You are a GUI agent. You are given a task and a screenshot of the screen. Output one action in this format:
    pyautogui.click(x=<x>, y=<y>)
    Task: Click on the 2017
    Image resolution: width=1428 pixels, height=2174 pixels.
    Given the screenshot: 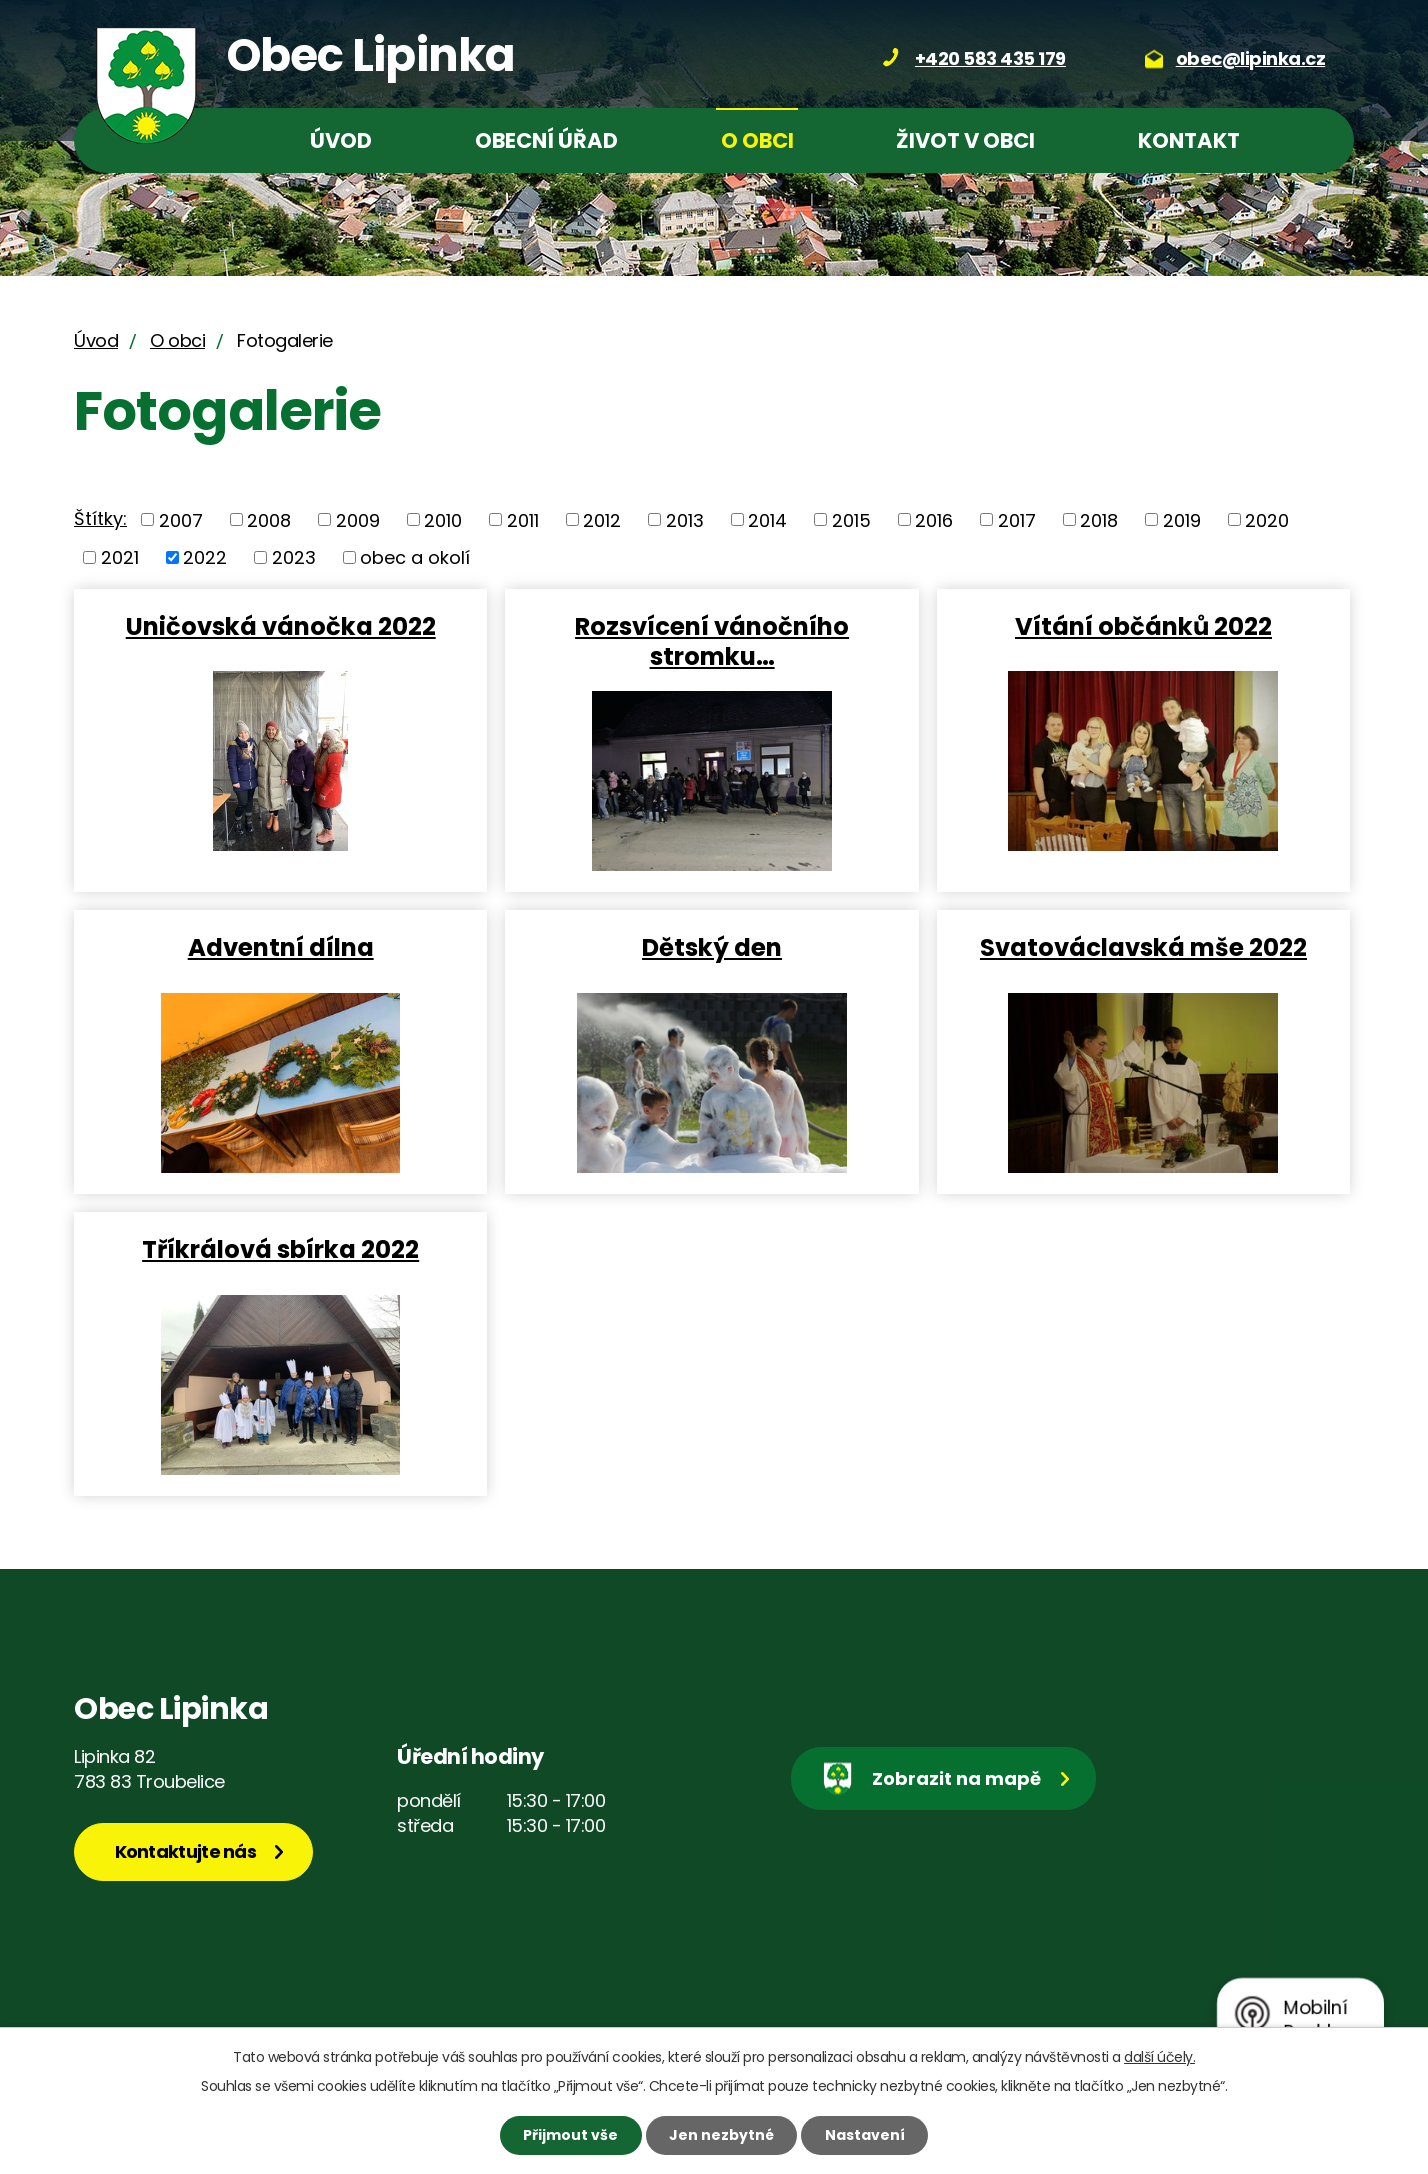 What is the action you would take?
    pyautogui.click(x=1017, y=519)
    